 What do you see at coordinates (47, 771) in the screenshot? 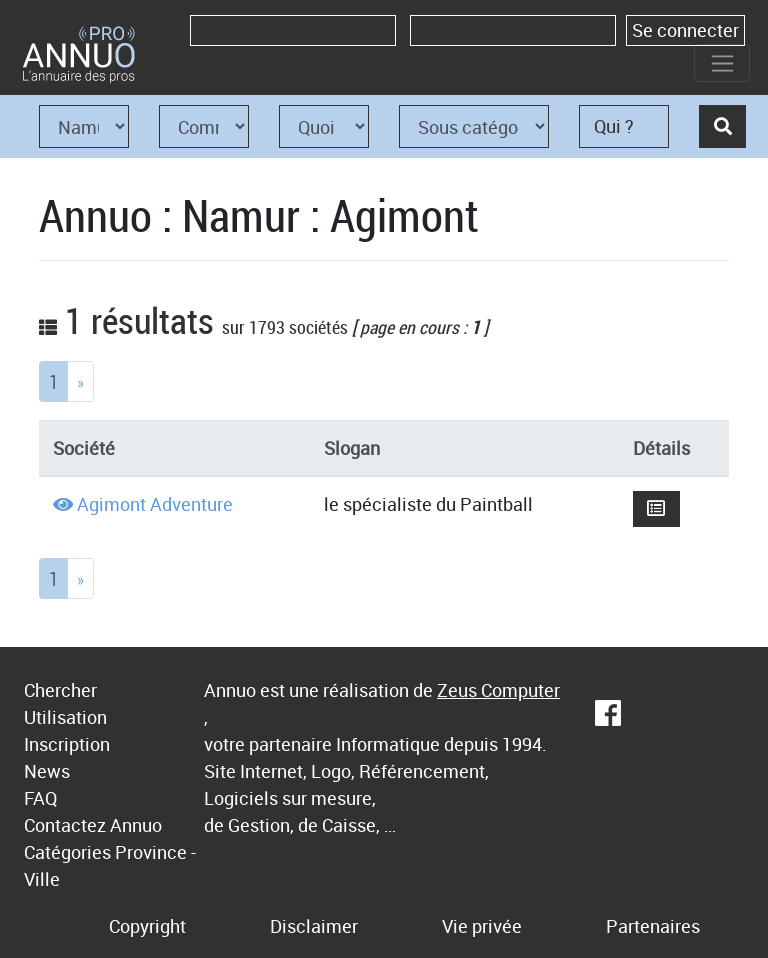
I see `News` at bounding box center [47, 771].